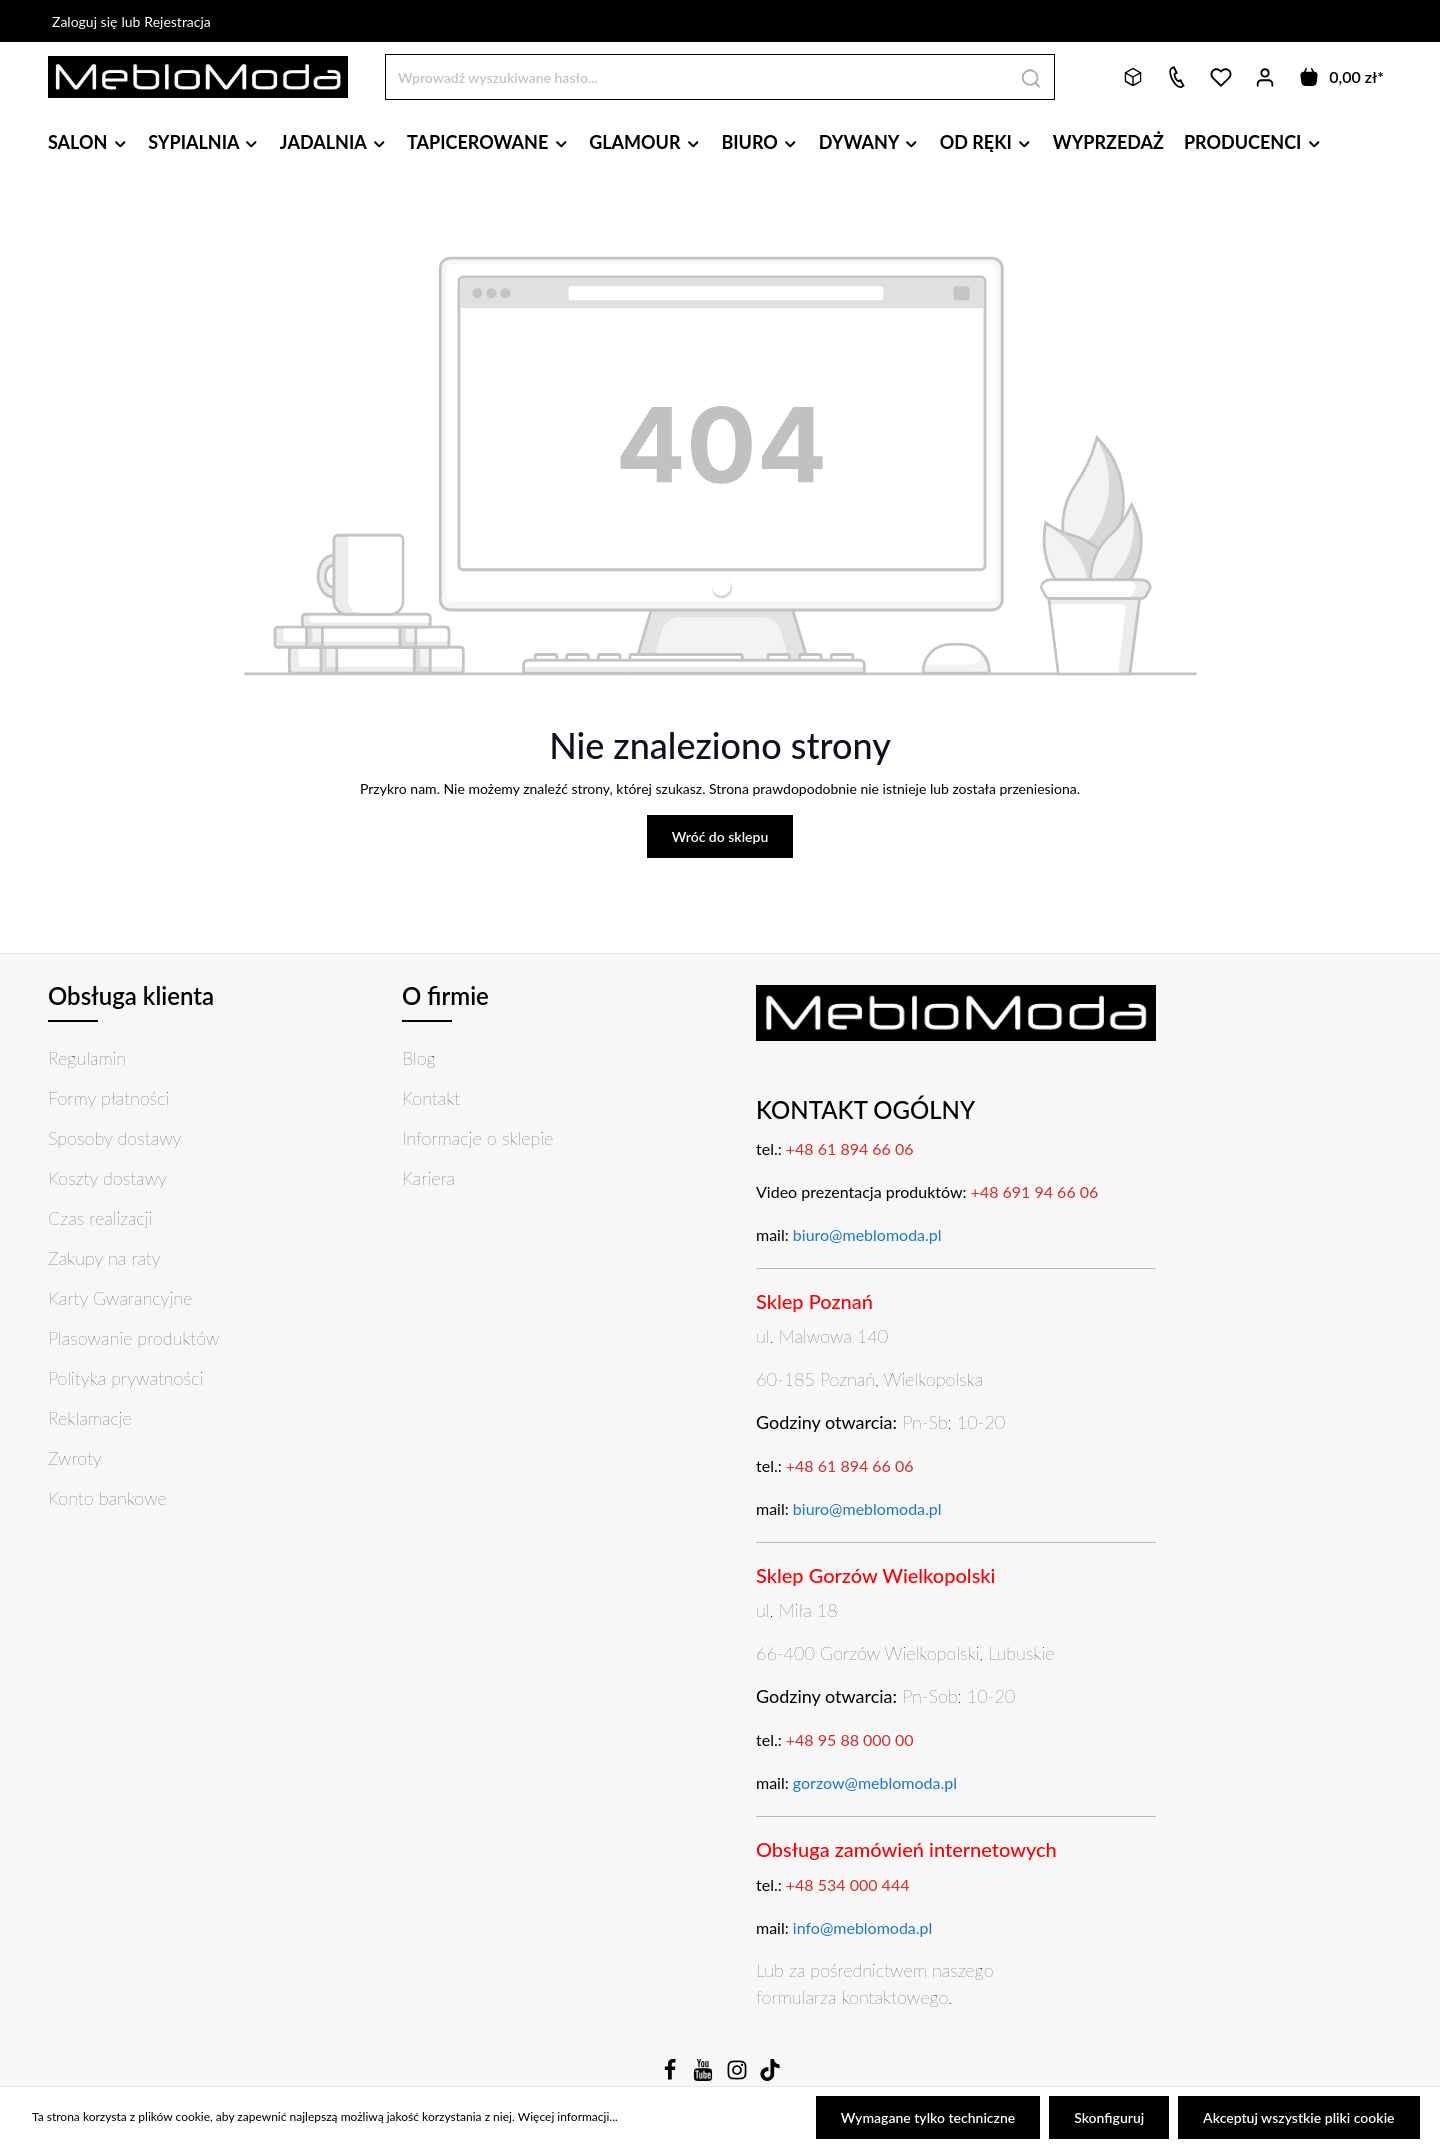 This screenshot has height=2147, width=1440. I want to click on [Instagram], so click(739, 2075).